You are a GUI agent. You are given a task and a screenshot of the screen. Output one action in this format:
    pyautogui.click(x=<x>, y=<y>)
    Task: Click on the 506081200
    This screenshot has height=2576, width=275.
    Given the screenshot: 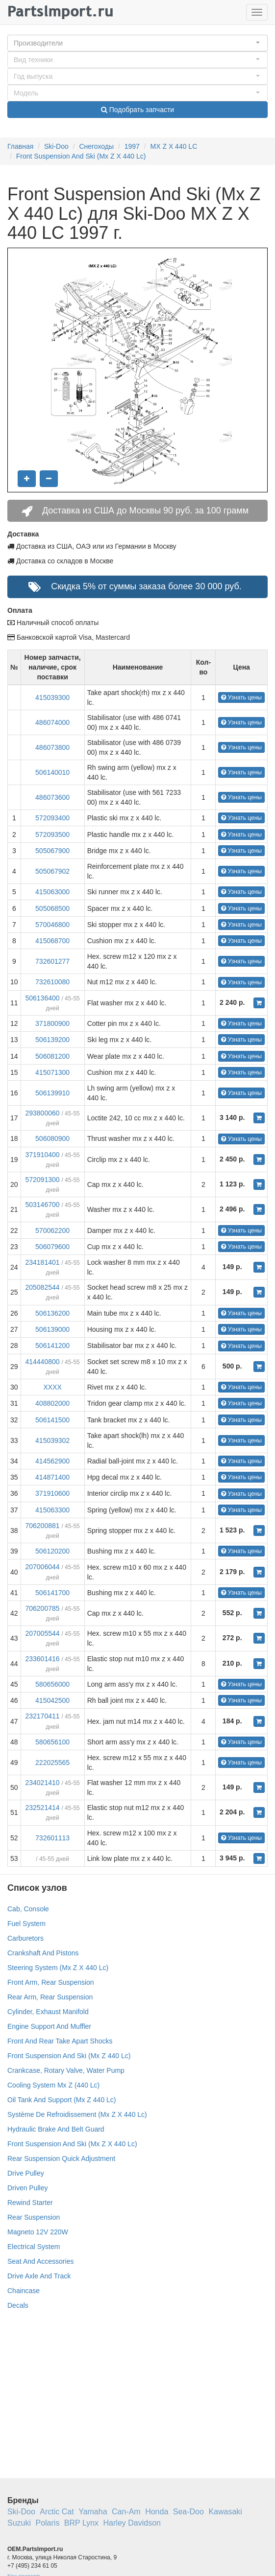 What is the action you would take?
    pyautogui.click(x=52, y=1056)
    